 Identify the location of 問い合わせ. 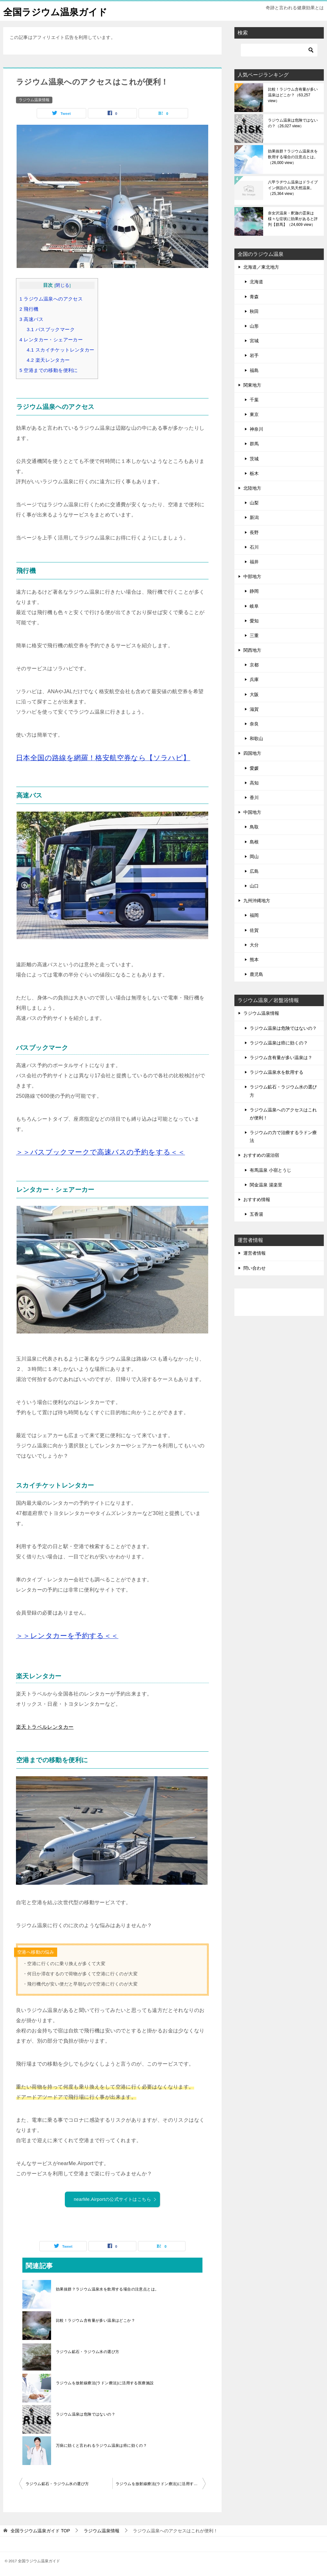
(254, 1267).